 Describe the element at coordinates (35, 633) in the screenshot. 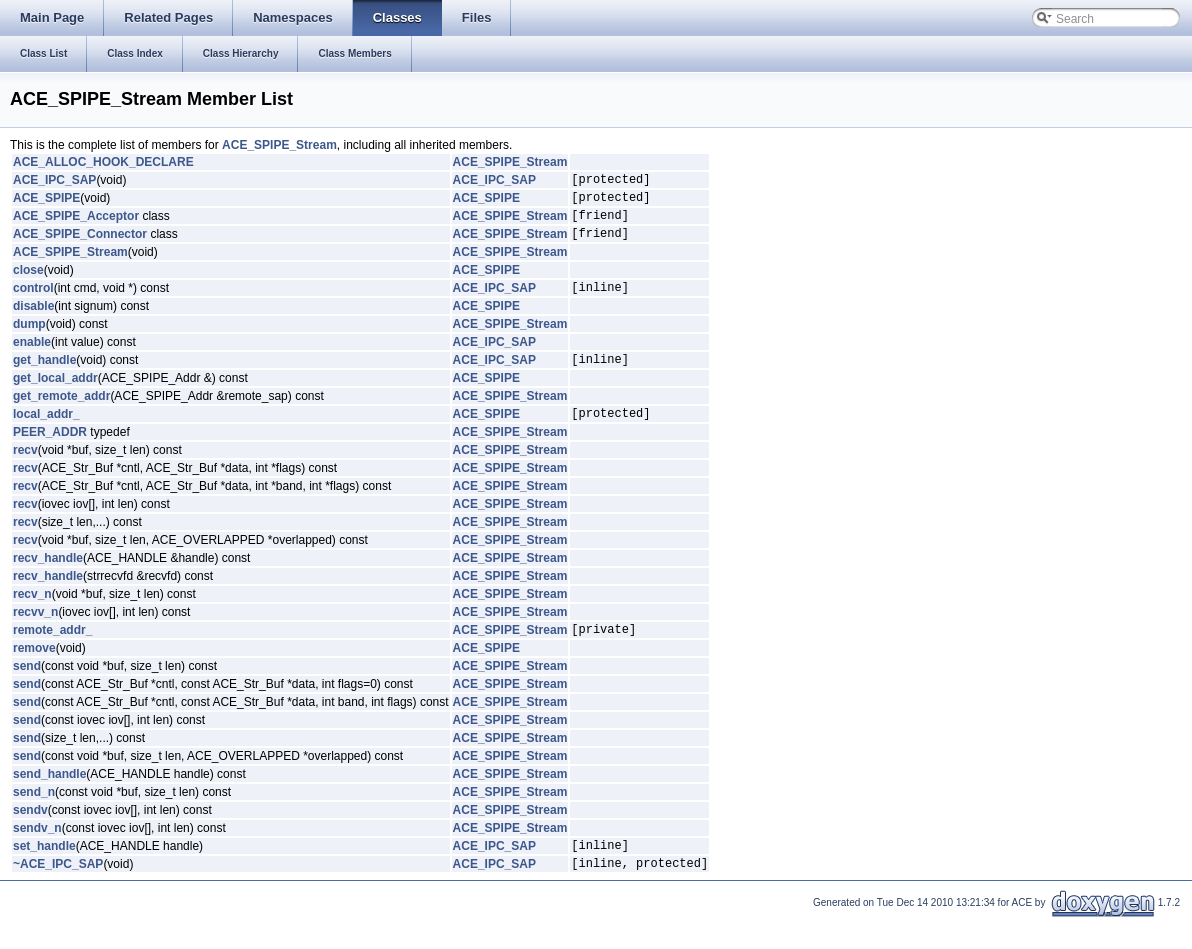

I see `recvv_n` at that location.